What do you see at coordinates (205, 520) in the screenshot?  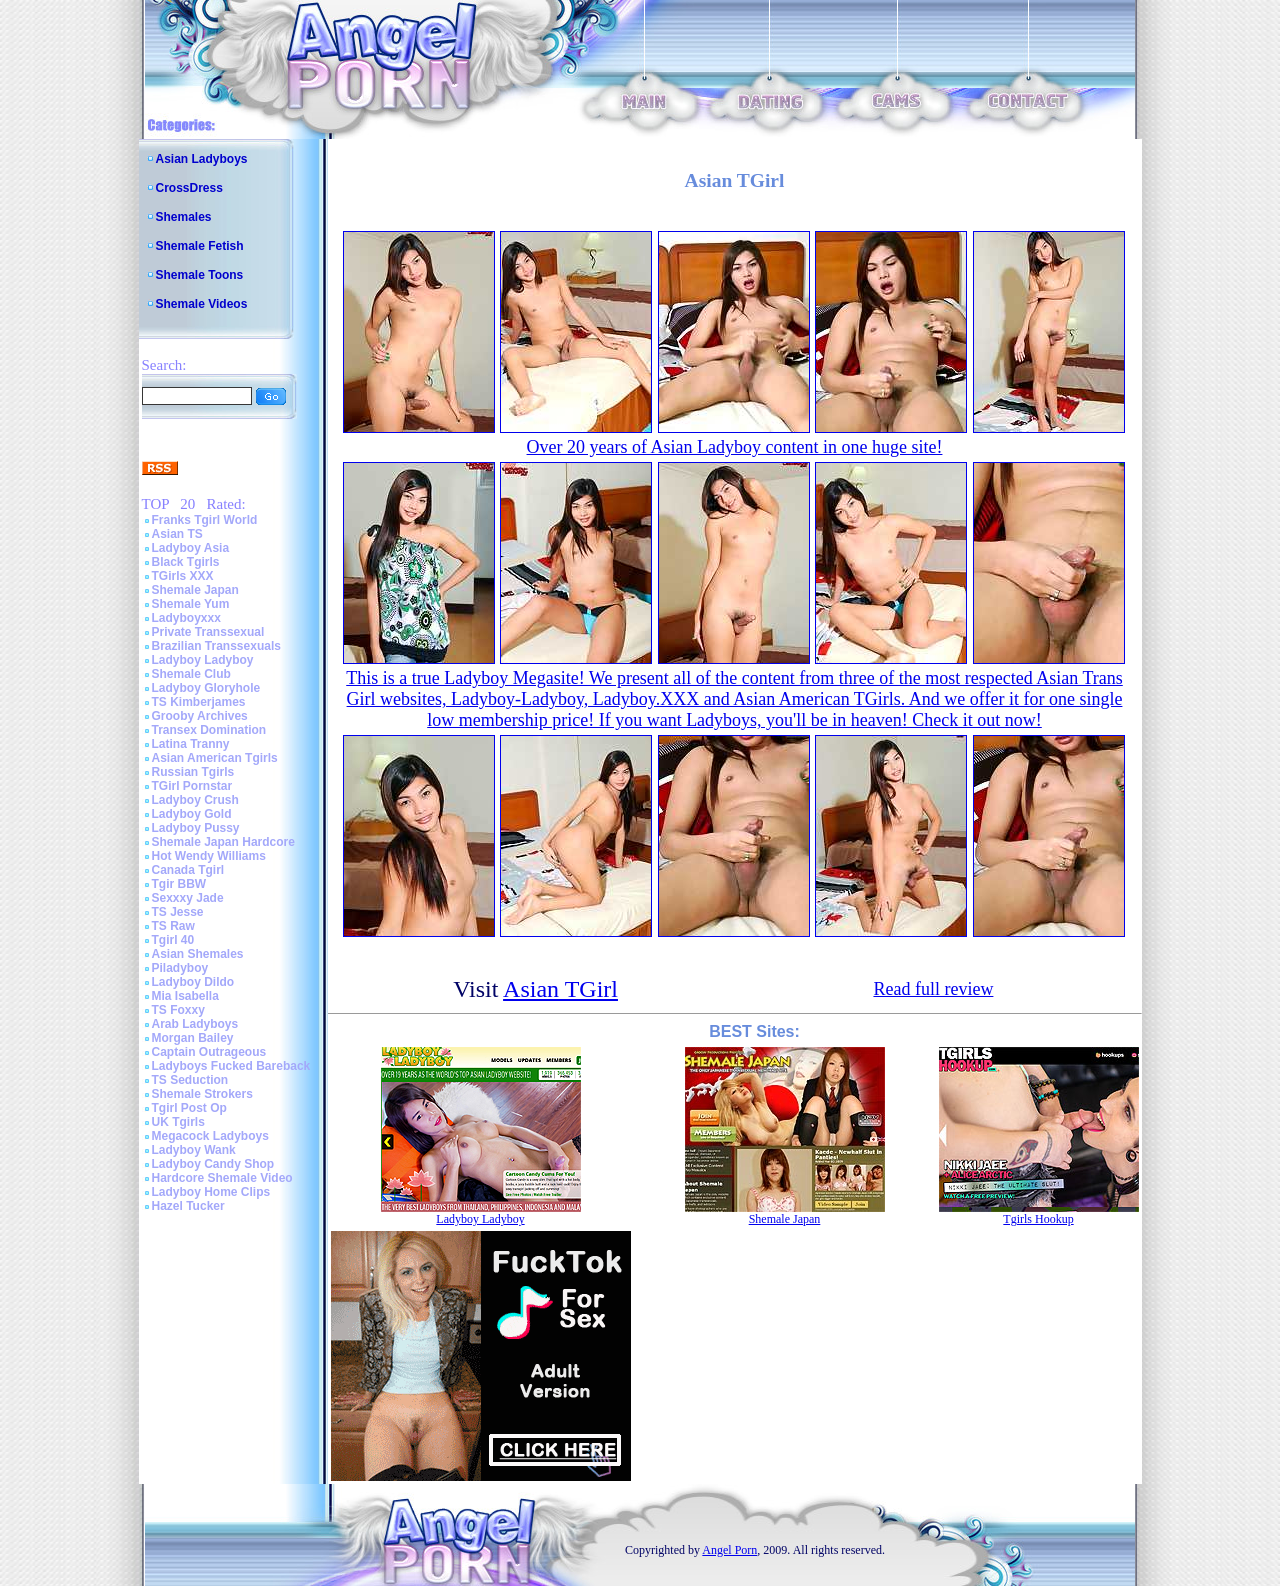 I see `Franks Tgirl World` at bounding box center [205, 520].